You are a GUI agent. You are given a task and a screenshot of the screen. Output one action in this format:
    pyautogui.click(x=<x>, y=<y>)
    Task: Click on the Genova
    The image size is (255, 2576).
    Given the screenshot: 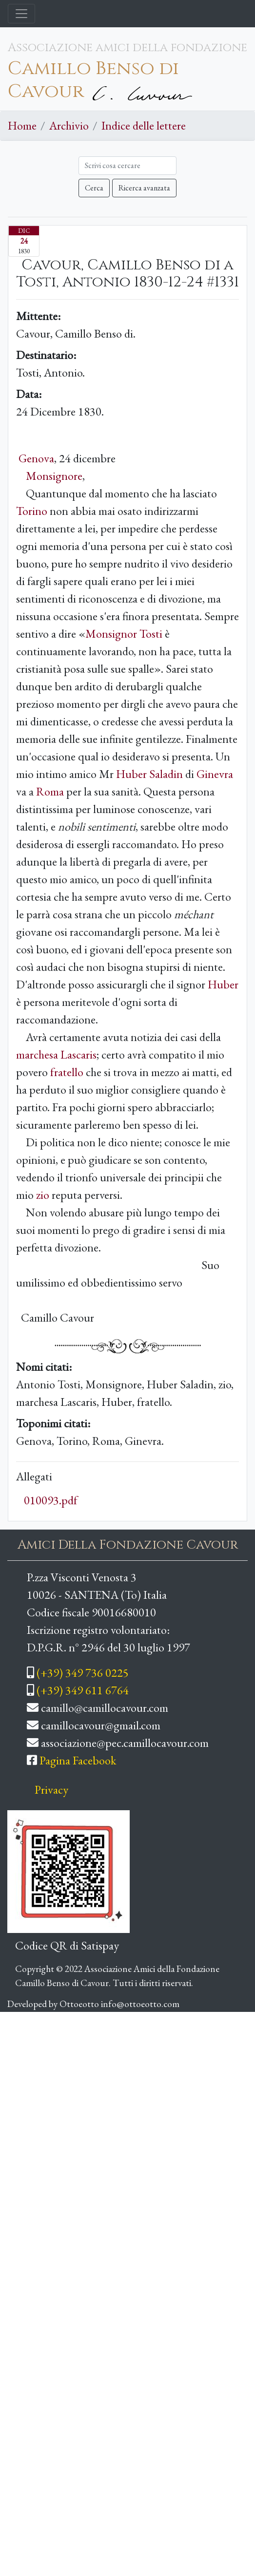 What is the action you would take?
    pyautogui.click(x=36, y=458)
    